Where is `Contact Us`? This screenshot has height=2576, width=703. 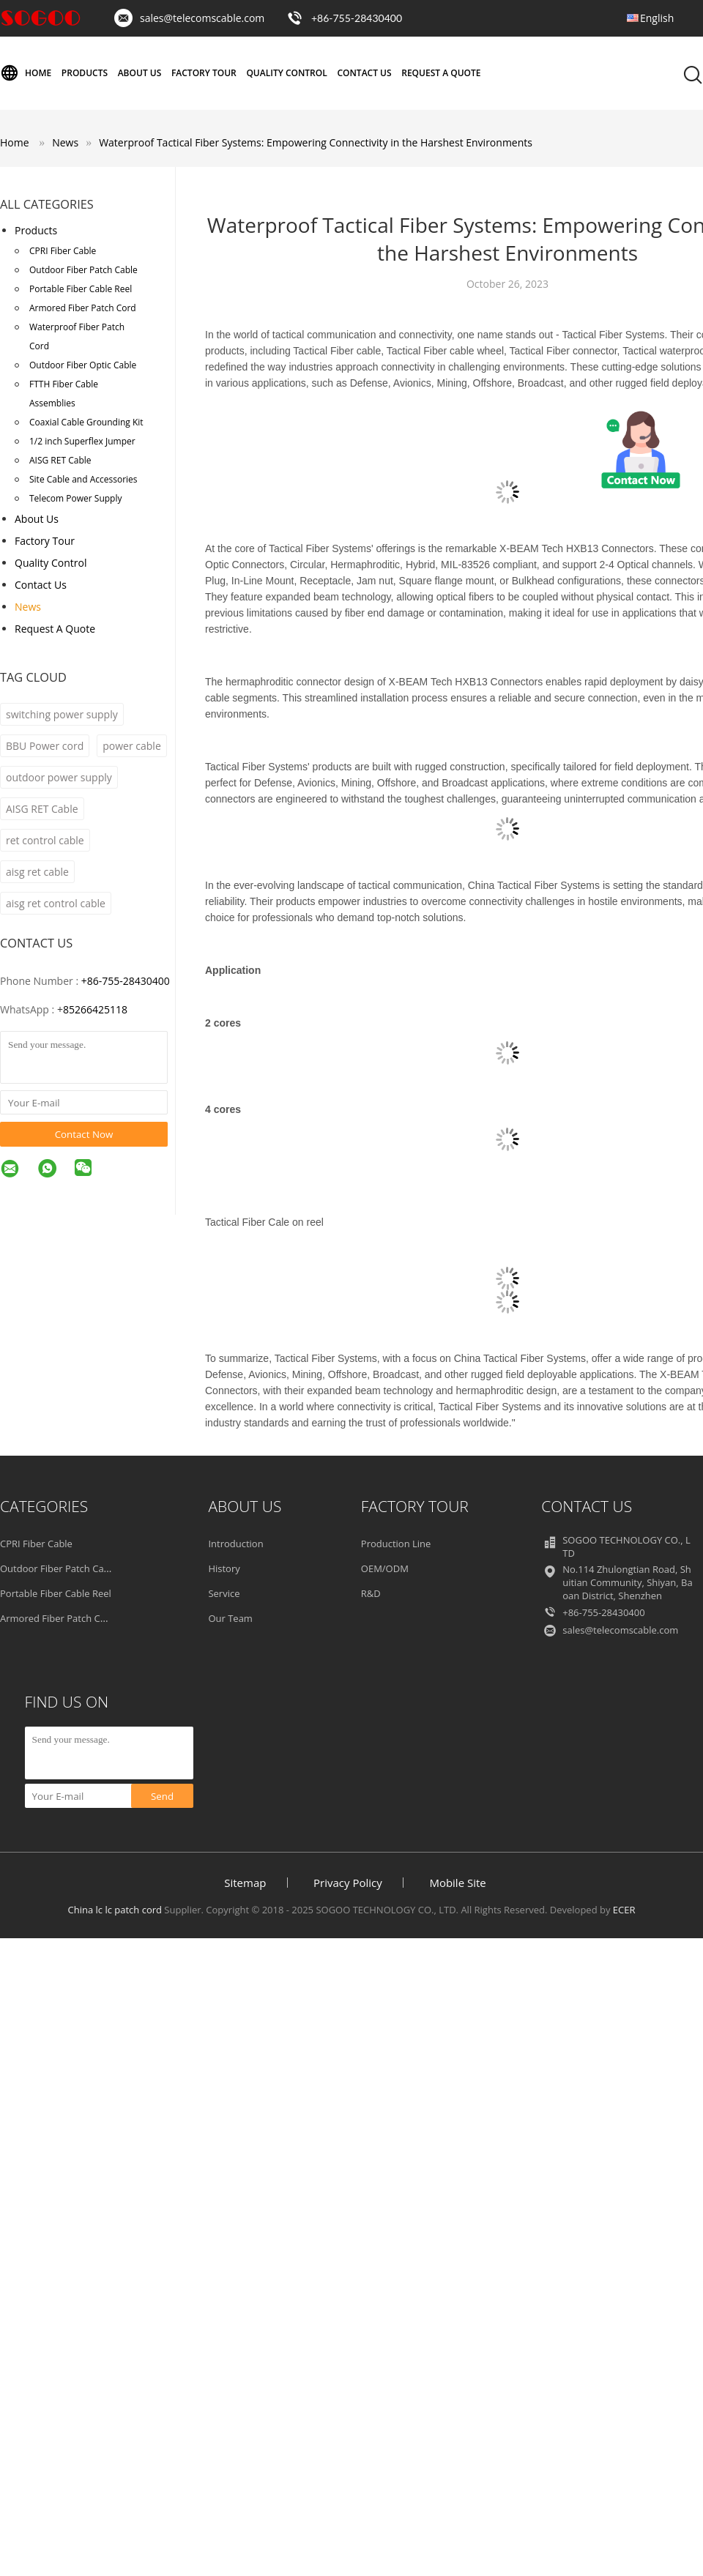
Contact Us is located at coordinates (364, 73).